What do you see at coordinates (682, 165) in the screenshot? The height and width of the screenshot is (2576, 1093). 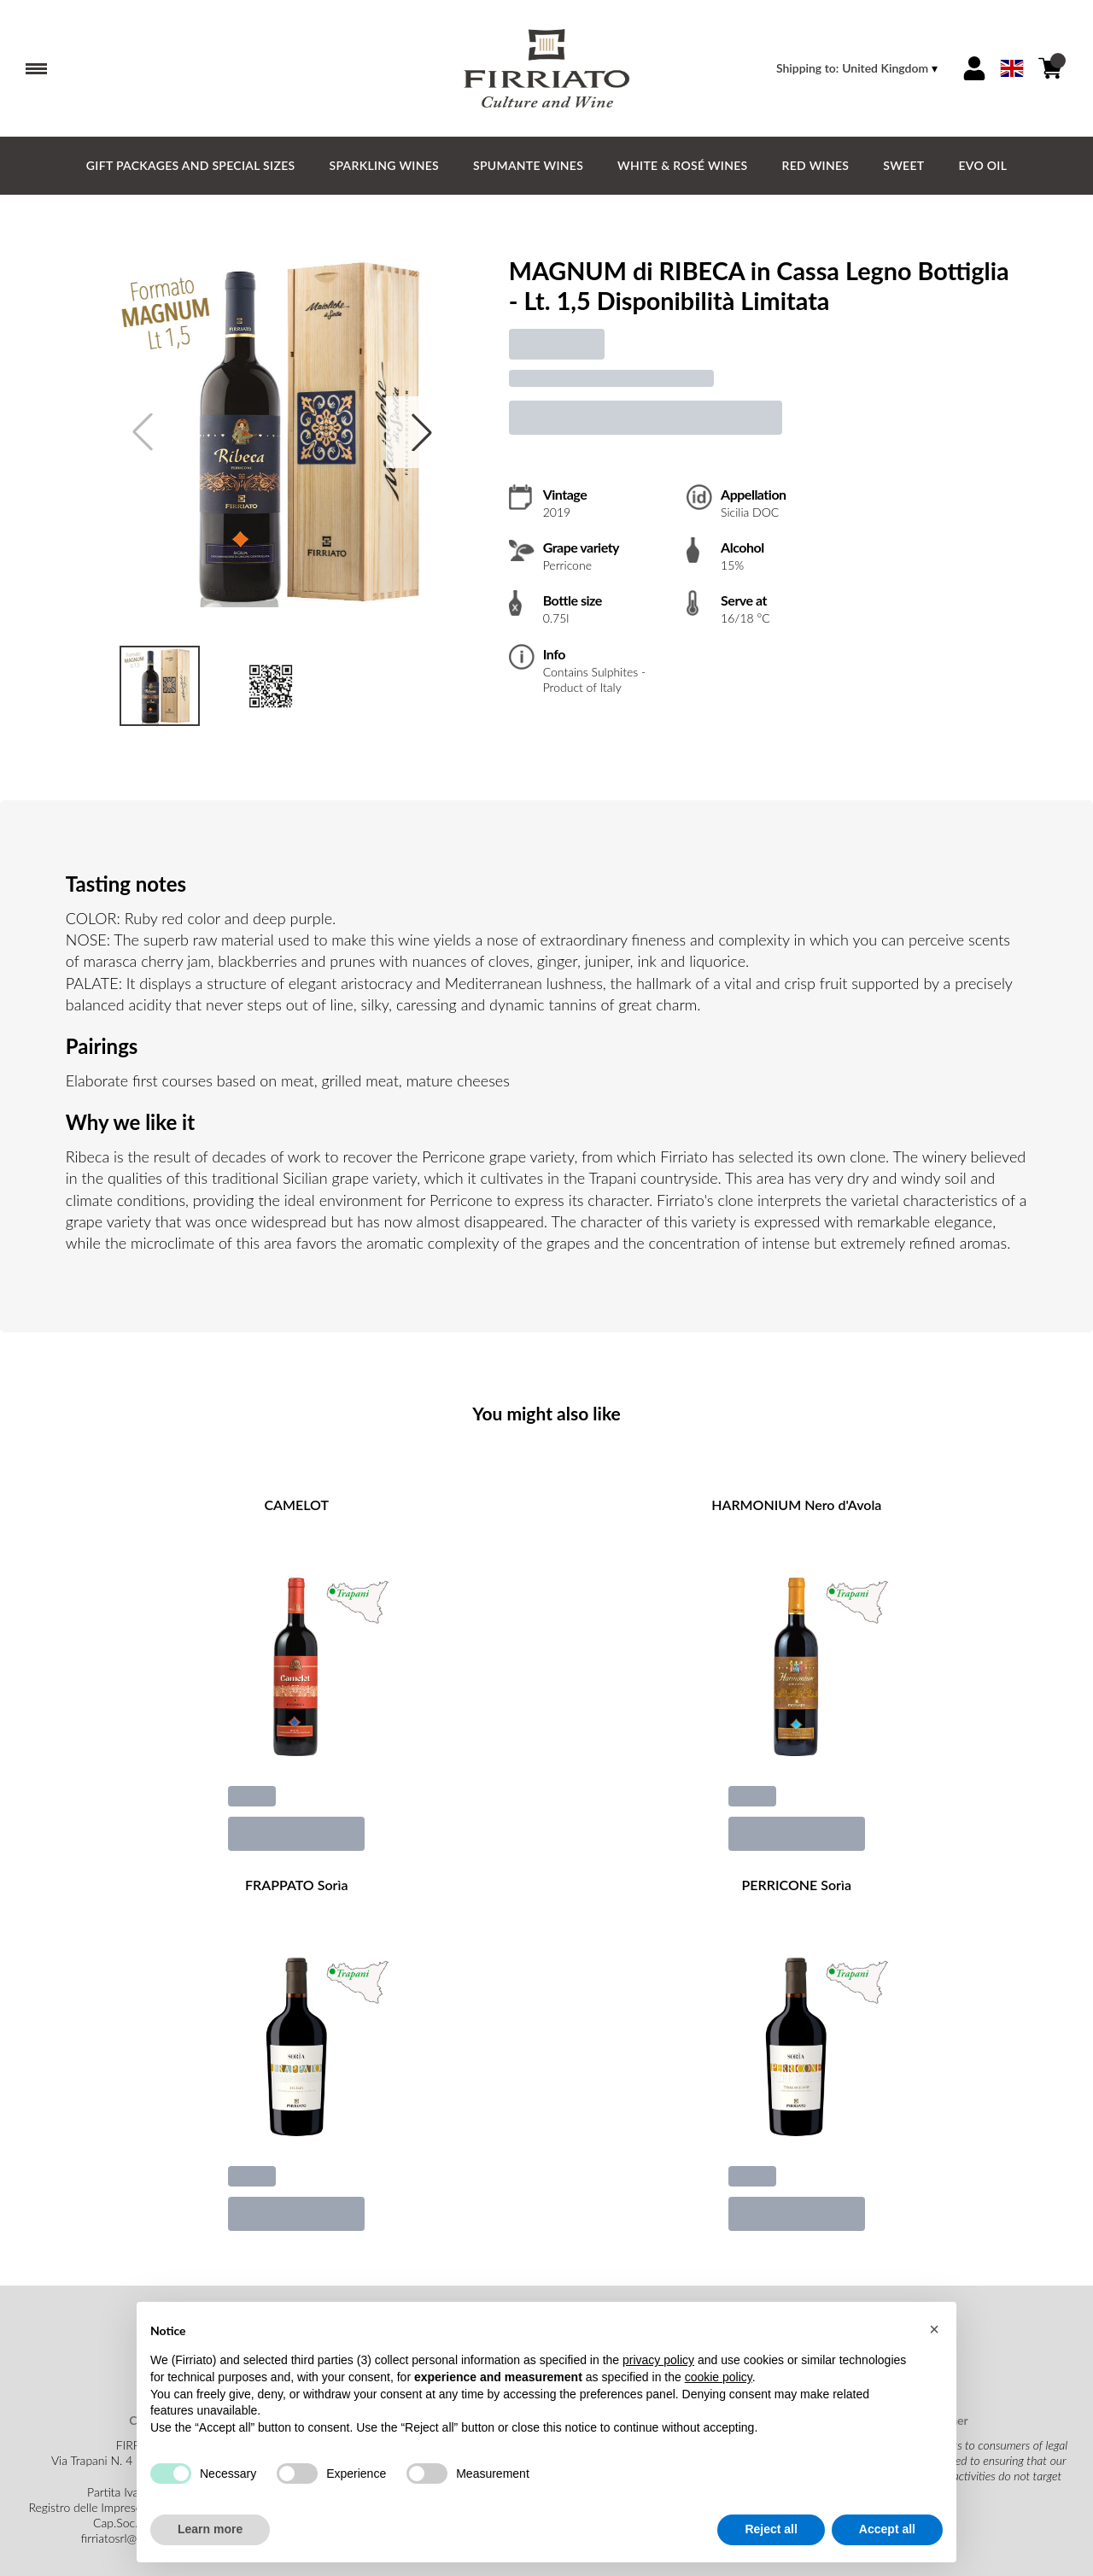 I see `White & Rosé Wines` at bounding box center [682, 165].